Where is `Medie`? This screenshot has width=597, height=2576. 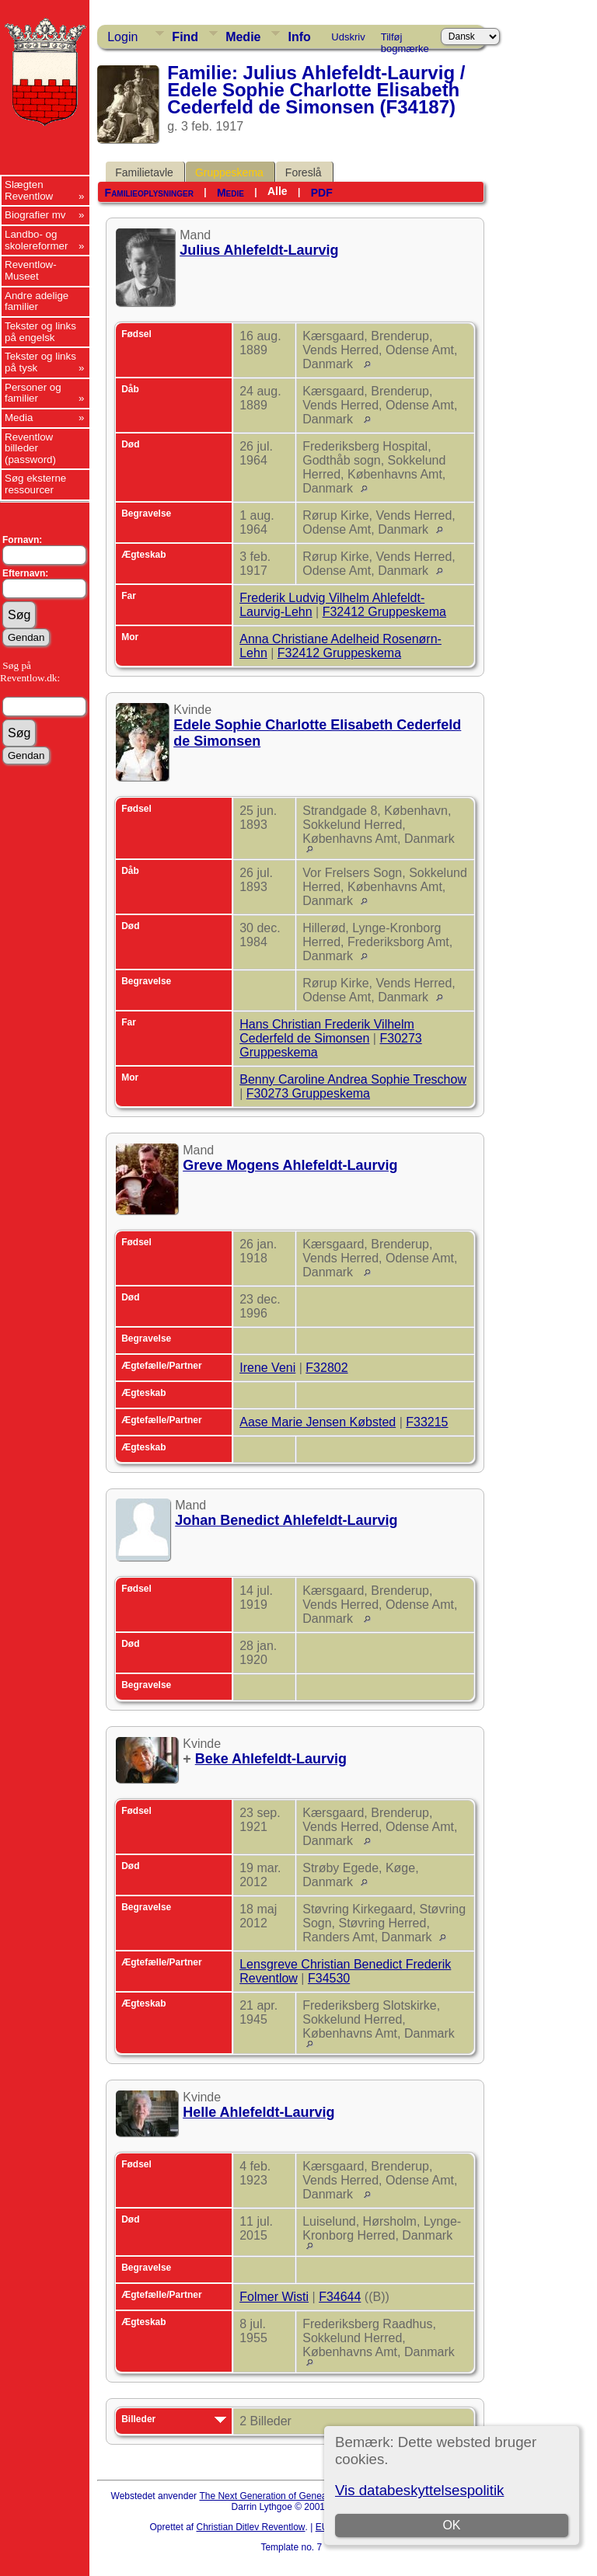 Medie is located at coordinates (242, 37).